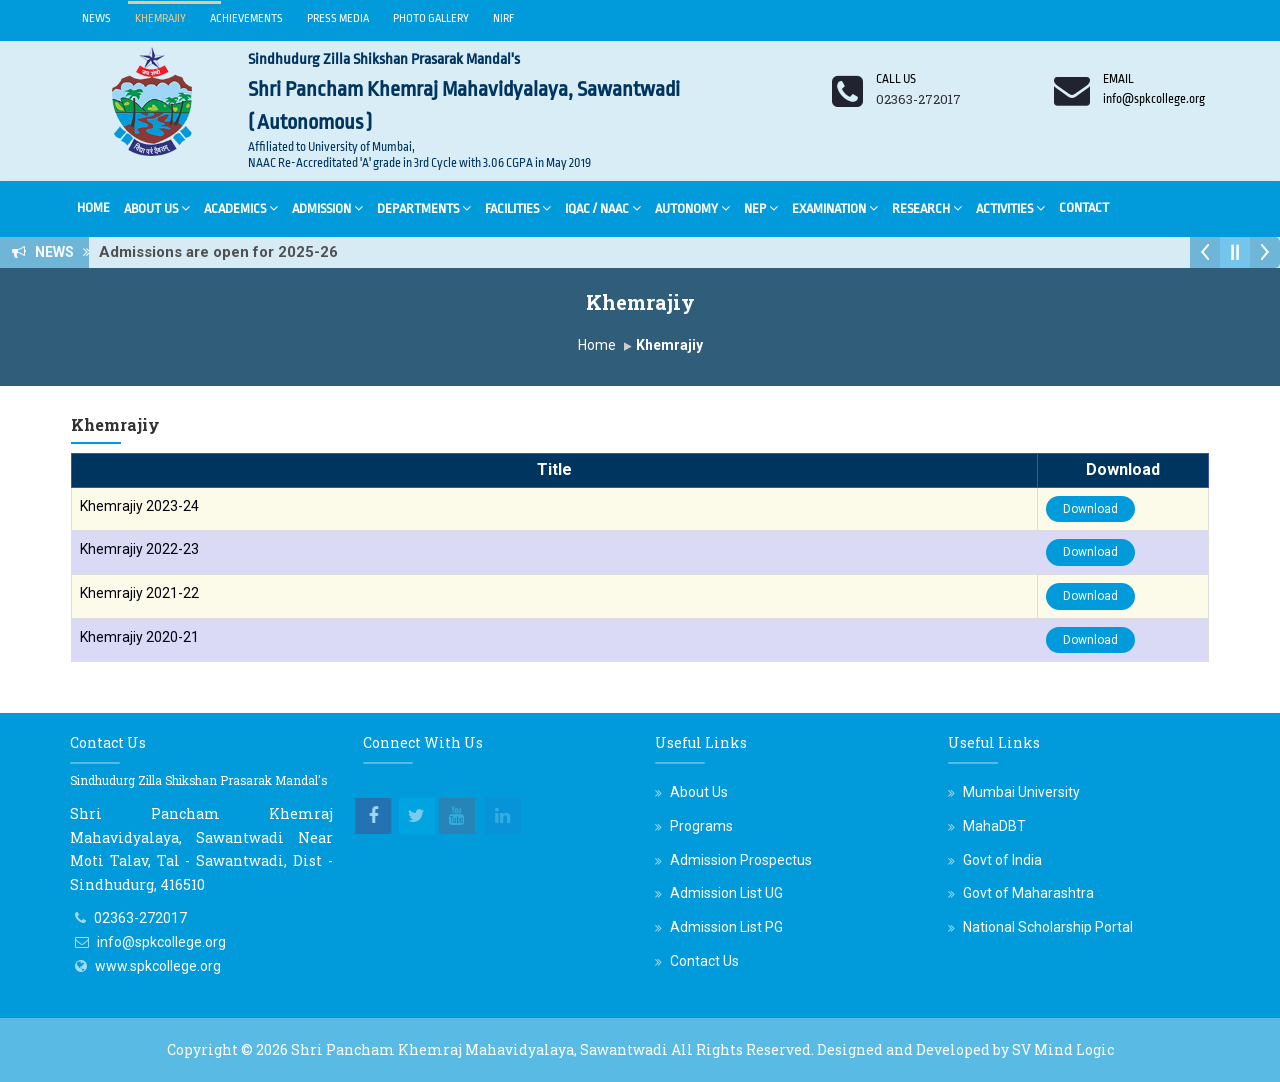  What do you see at coordinates (1021, 792) in the screenshot?
I see `Mumbai University` at bounding box center [1021, 792].